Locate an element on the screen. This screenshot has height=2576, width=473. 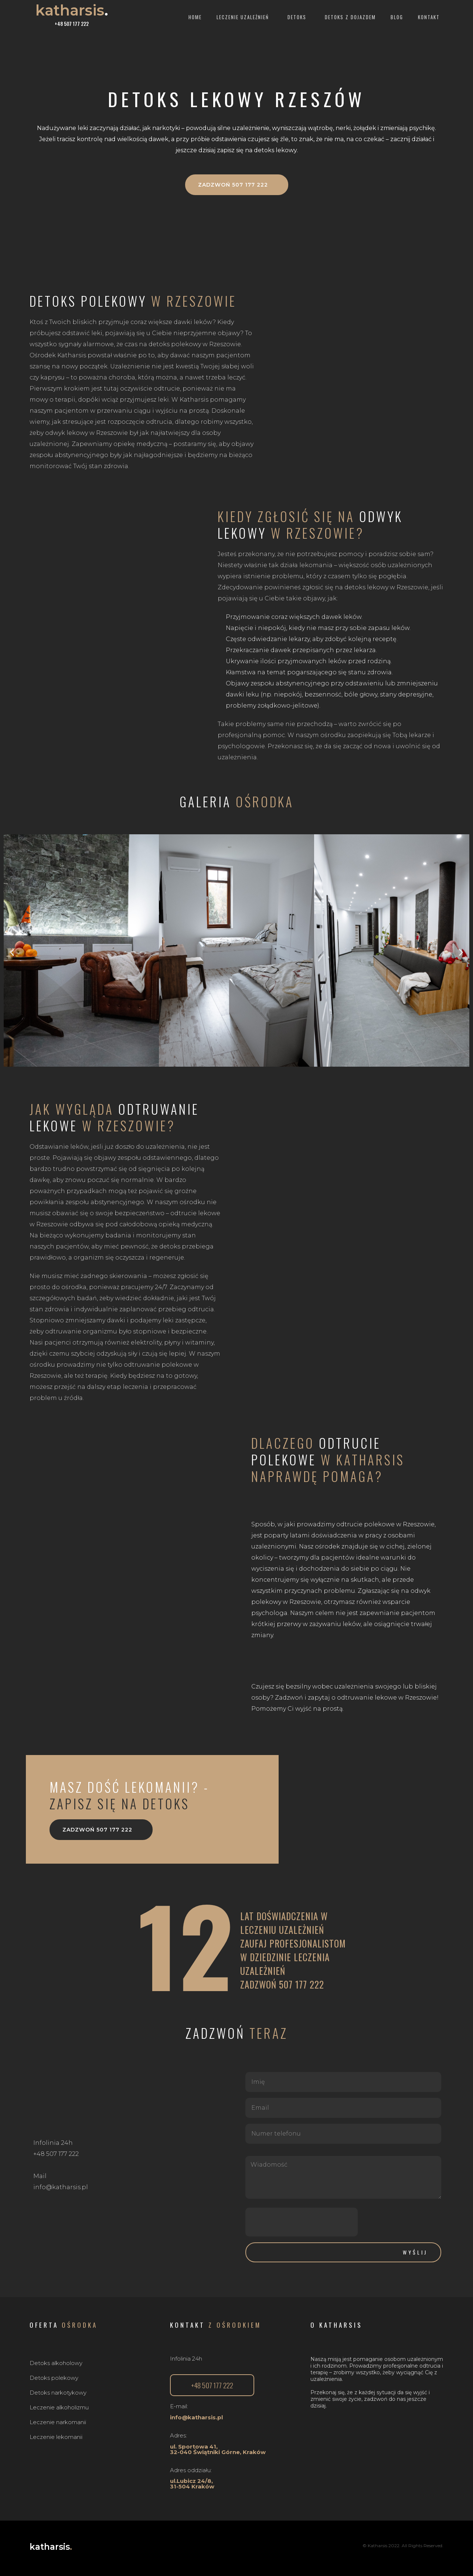
Leczenie lekomanii is located at coordinates (56, 2436).